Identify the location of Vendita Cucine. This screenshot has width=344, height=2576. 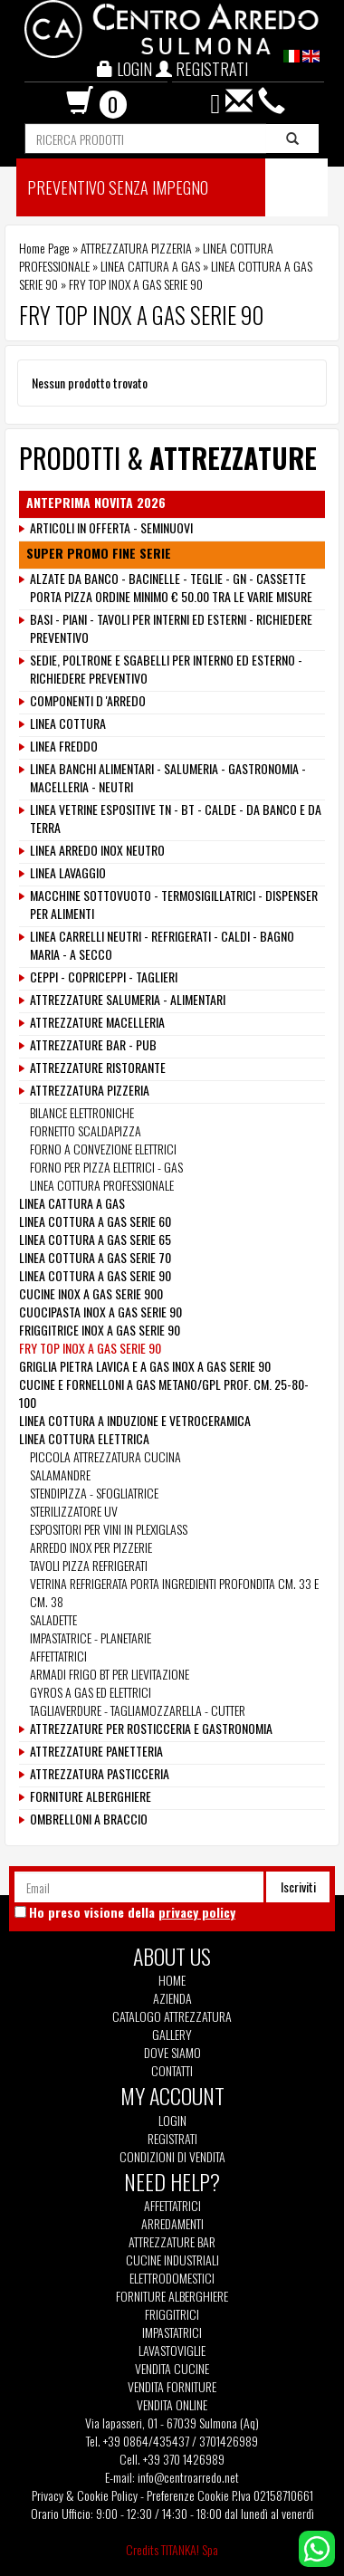
(172, 2369).